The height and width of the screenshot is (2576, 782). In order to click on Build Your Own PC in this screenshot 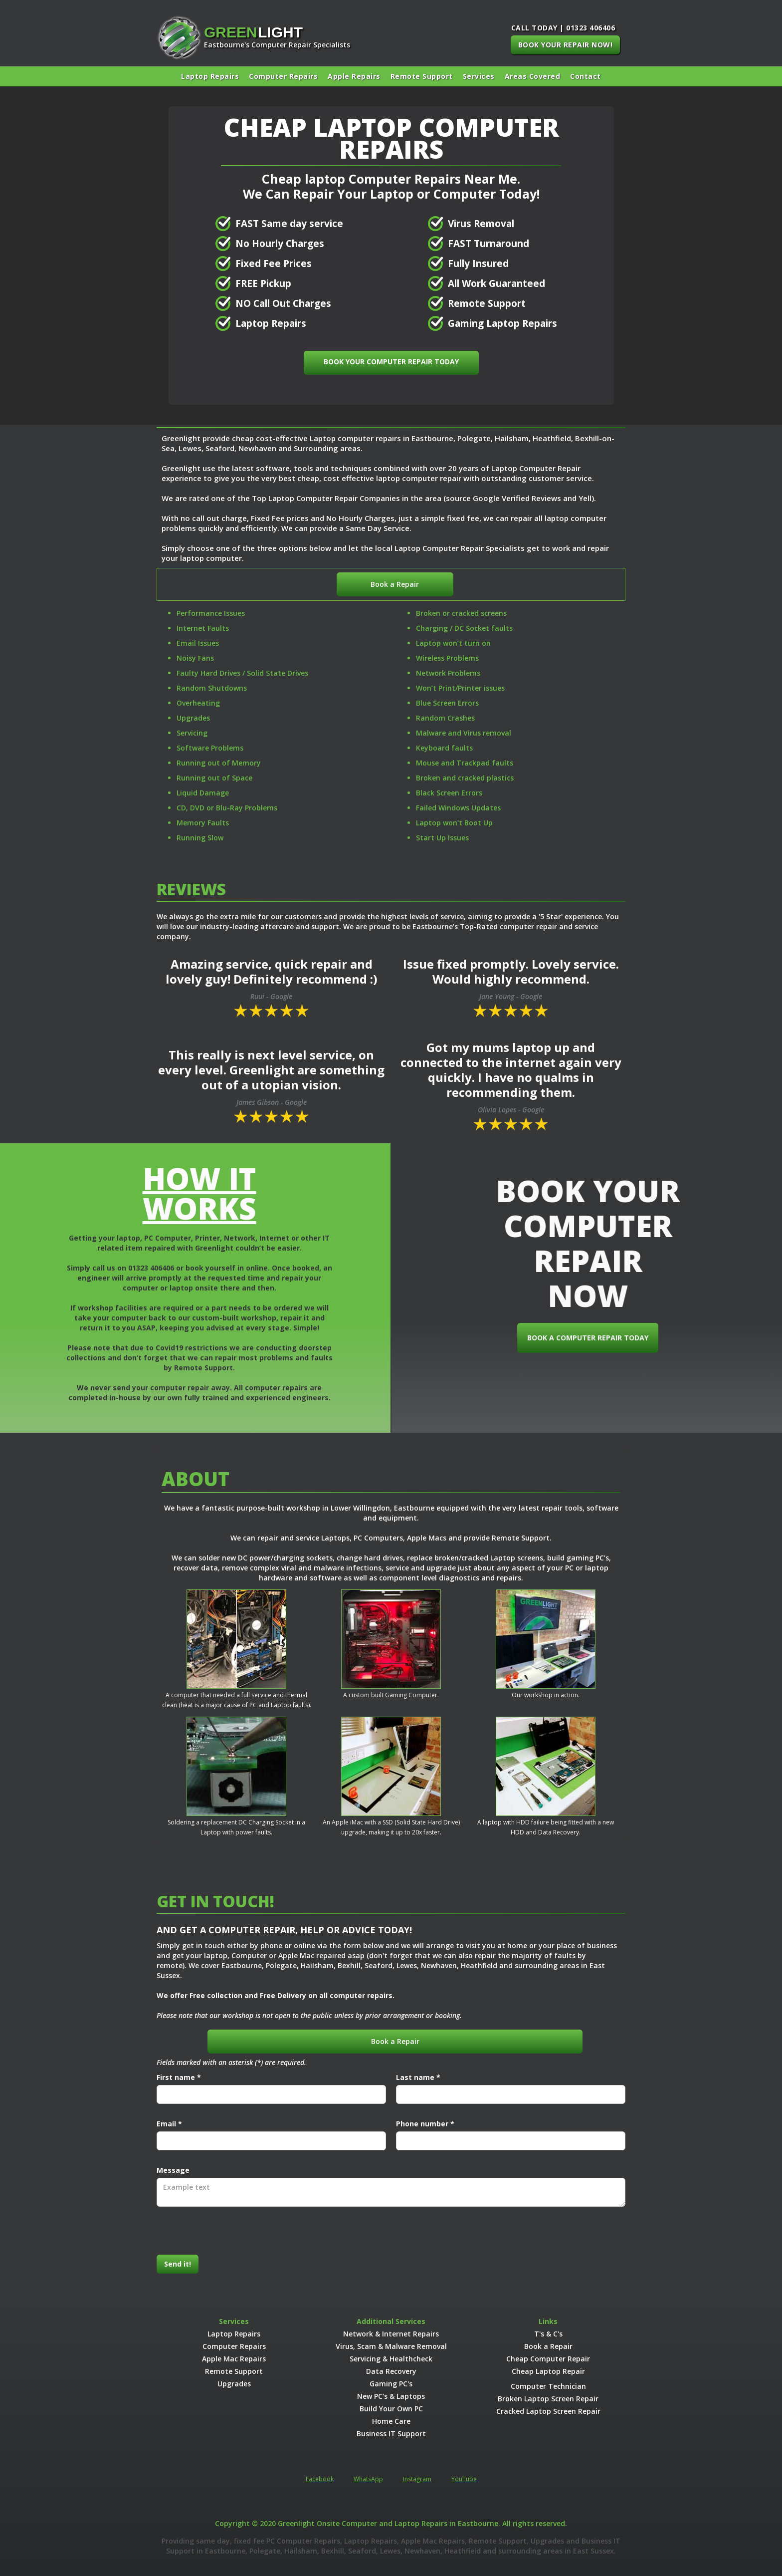, I will do `click(391, 2408)`.